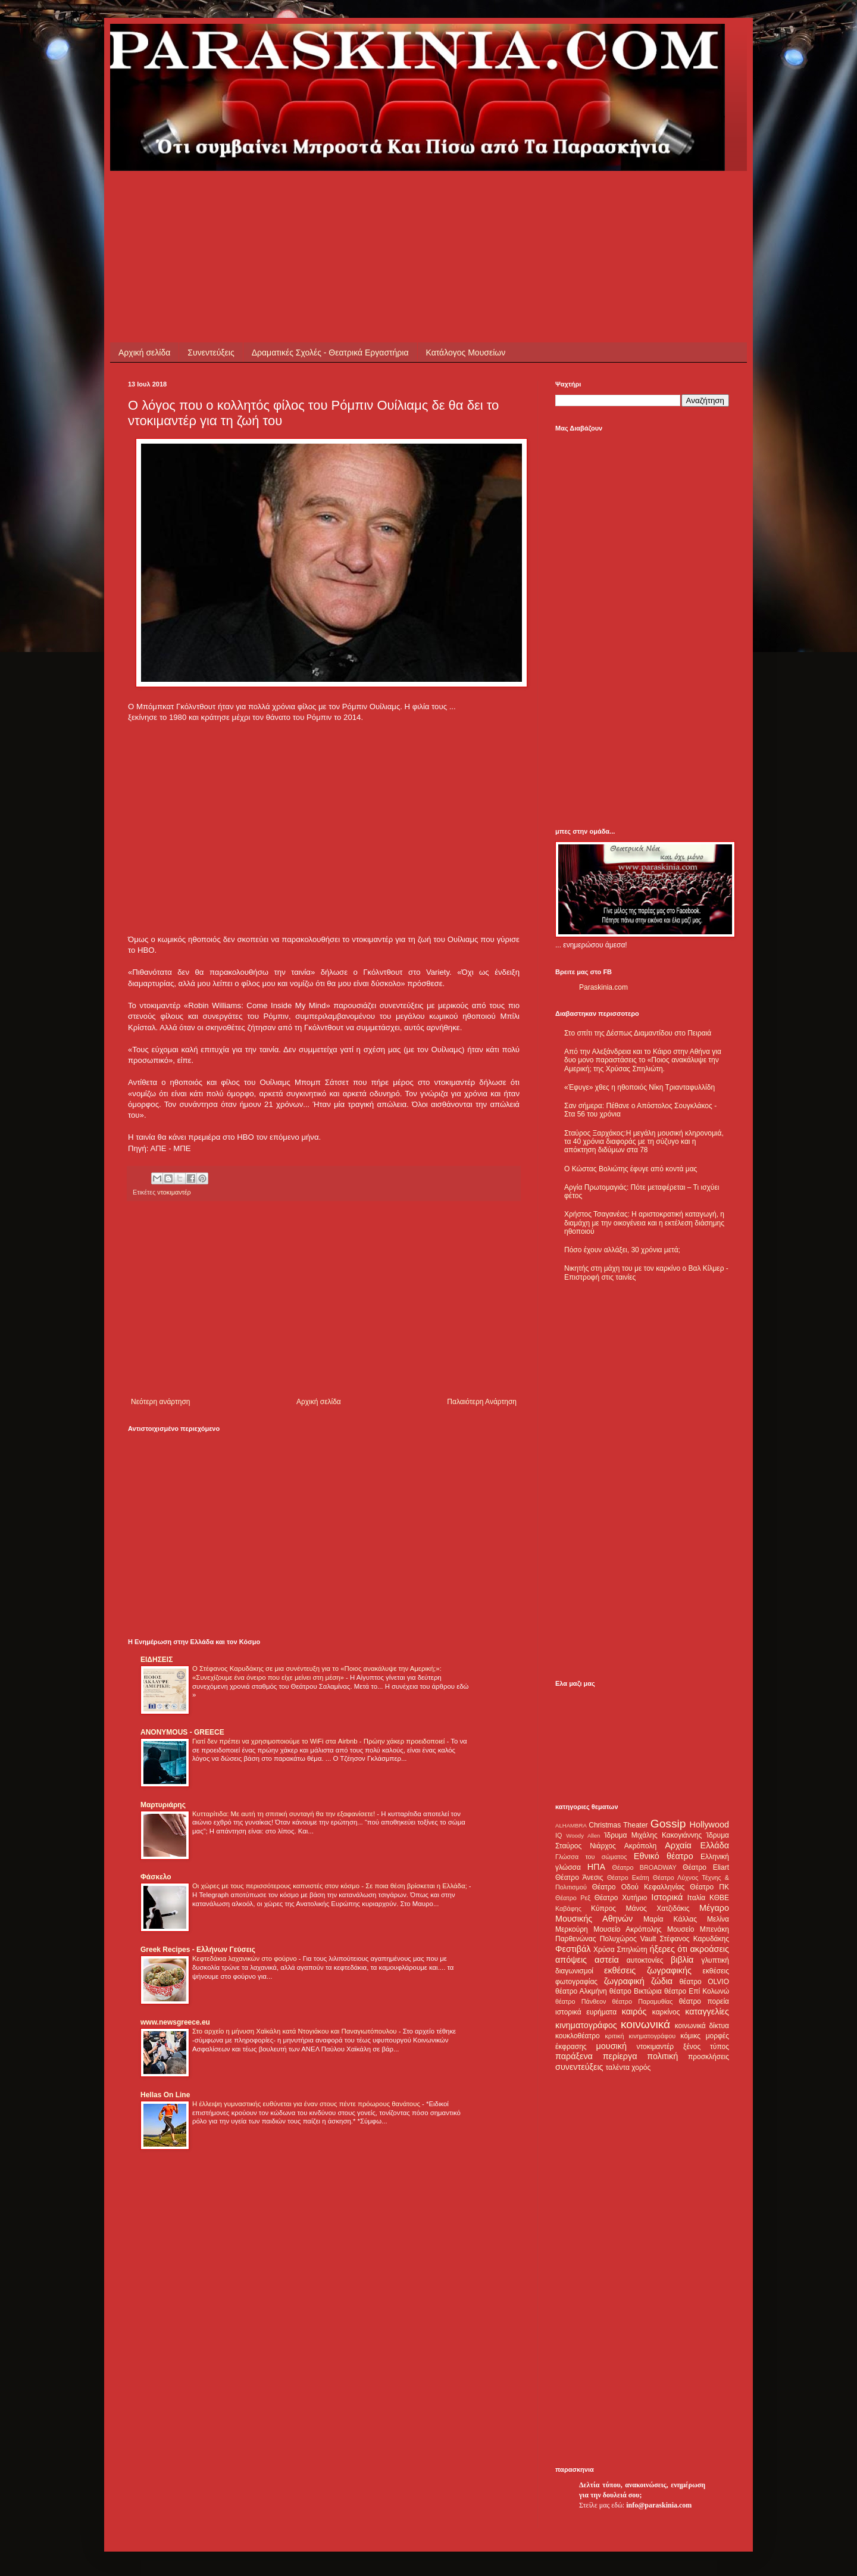 The height and width of the screenshot is (2576, 857). What do you see at coordinates (618, 2067) in the screenshot?
I see `ταλέντα` at bounding box center [618, 2067].